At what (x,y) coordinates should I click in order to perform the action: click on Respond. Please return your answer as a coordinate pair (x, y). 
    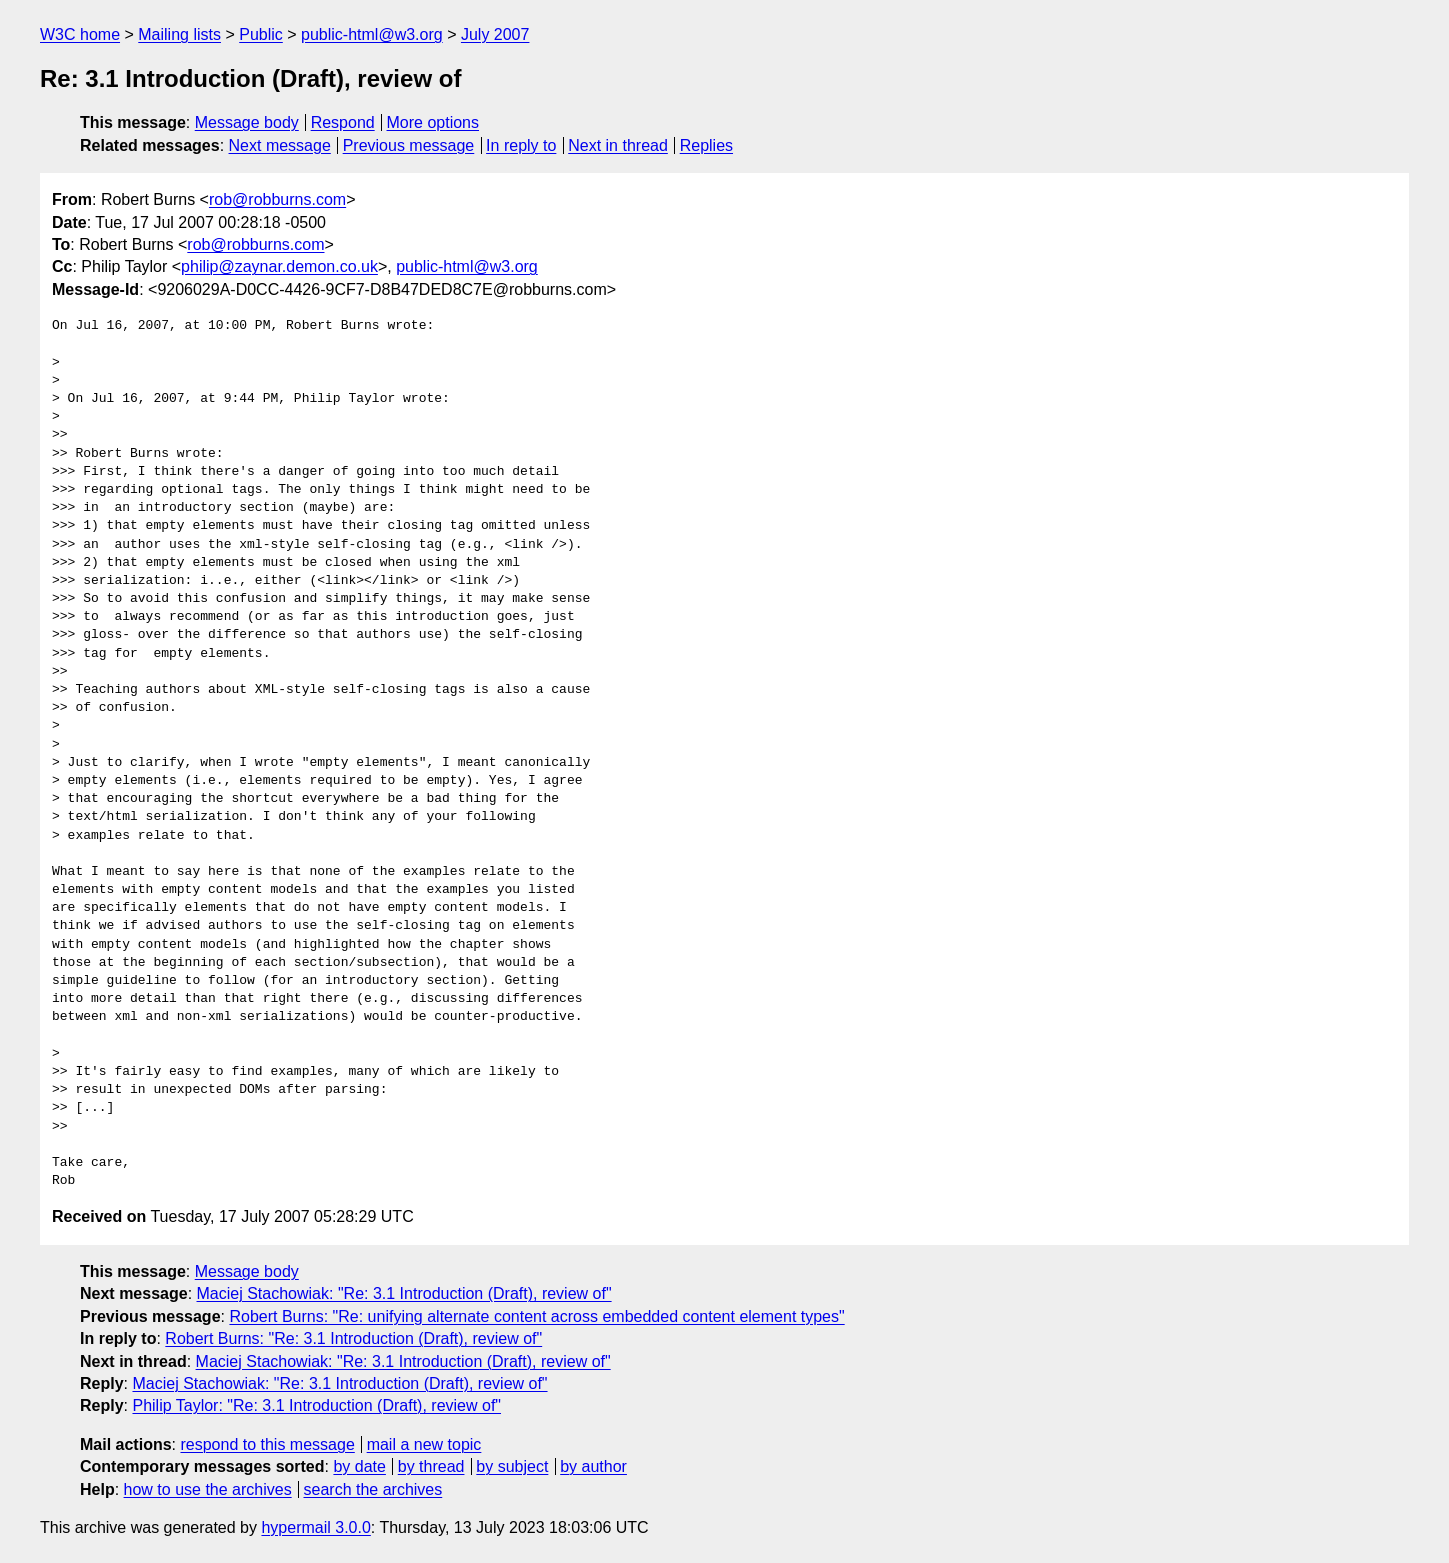
    Looking at the image, I should click on (343, 122).